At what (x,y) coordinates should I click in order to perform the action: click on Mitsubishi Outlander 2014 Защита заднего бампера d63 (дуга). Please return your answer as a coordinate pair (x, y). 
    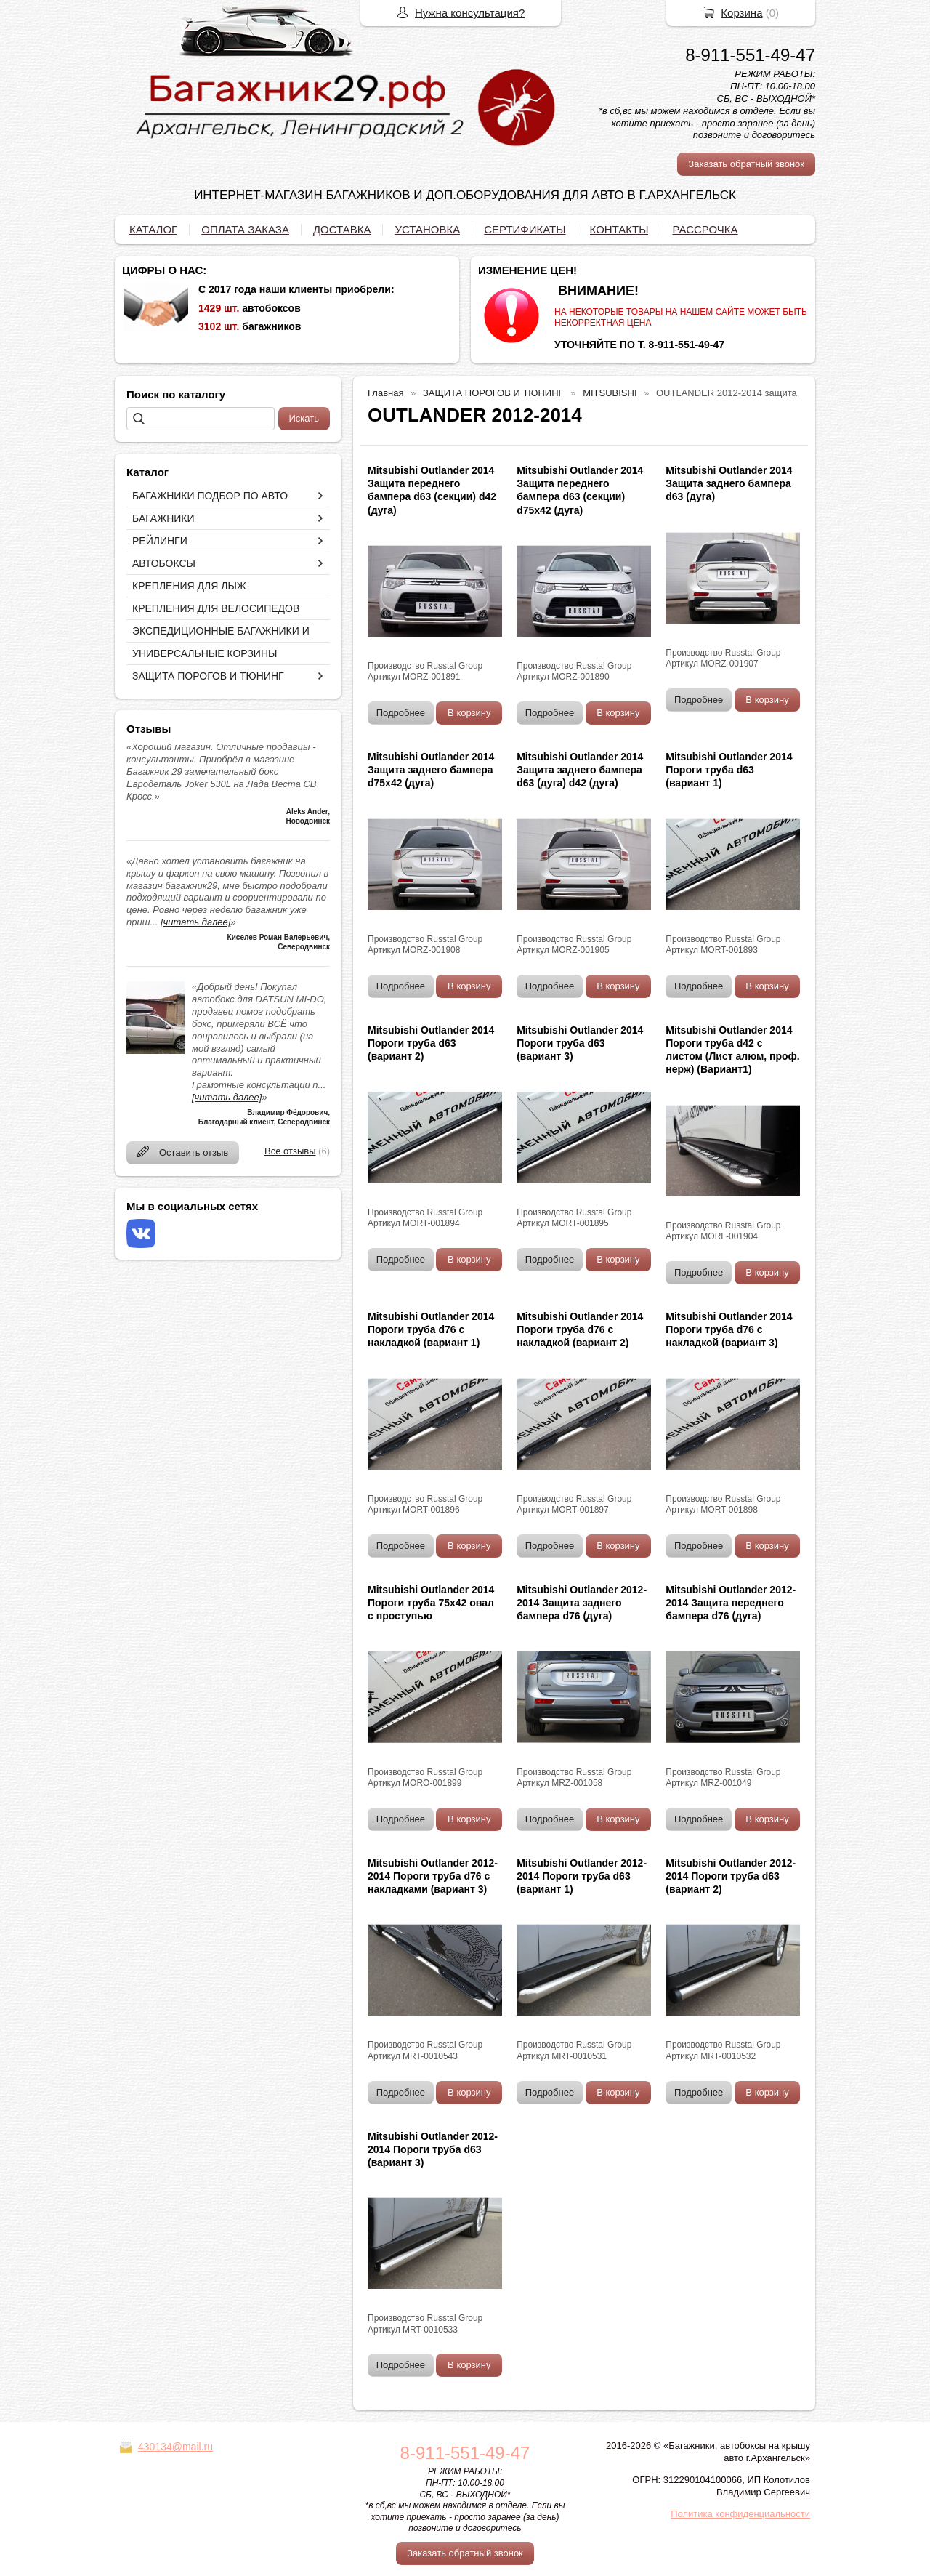
    Looking at the image, I should click on (729, 483).